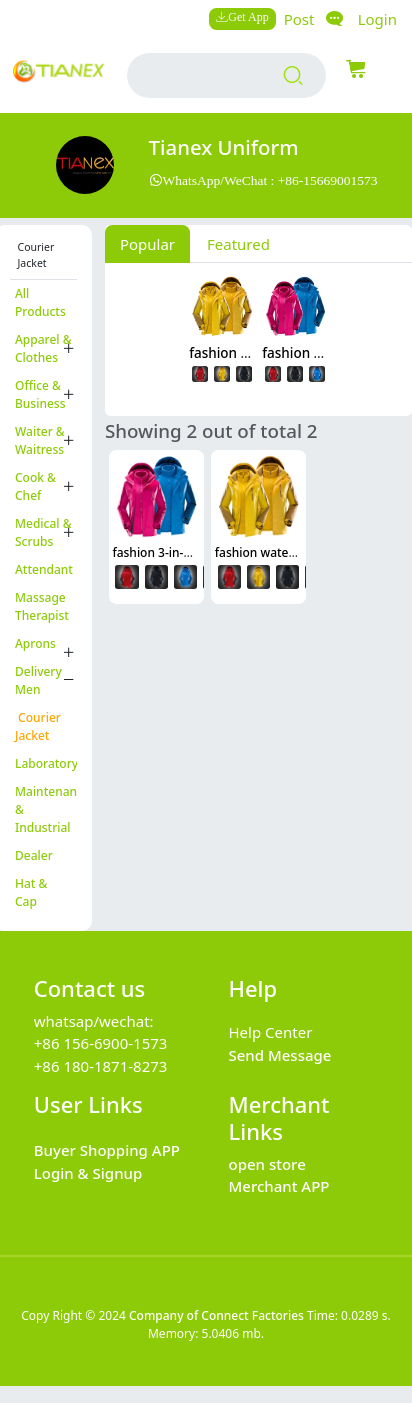 The width and height of the screenshot is (412, 1403). I want to click on Buyer Shopping APP, so click(107, 1150).